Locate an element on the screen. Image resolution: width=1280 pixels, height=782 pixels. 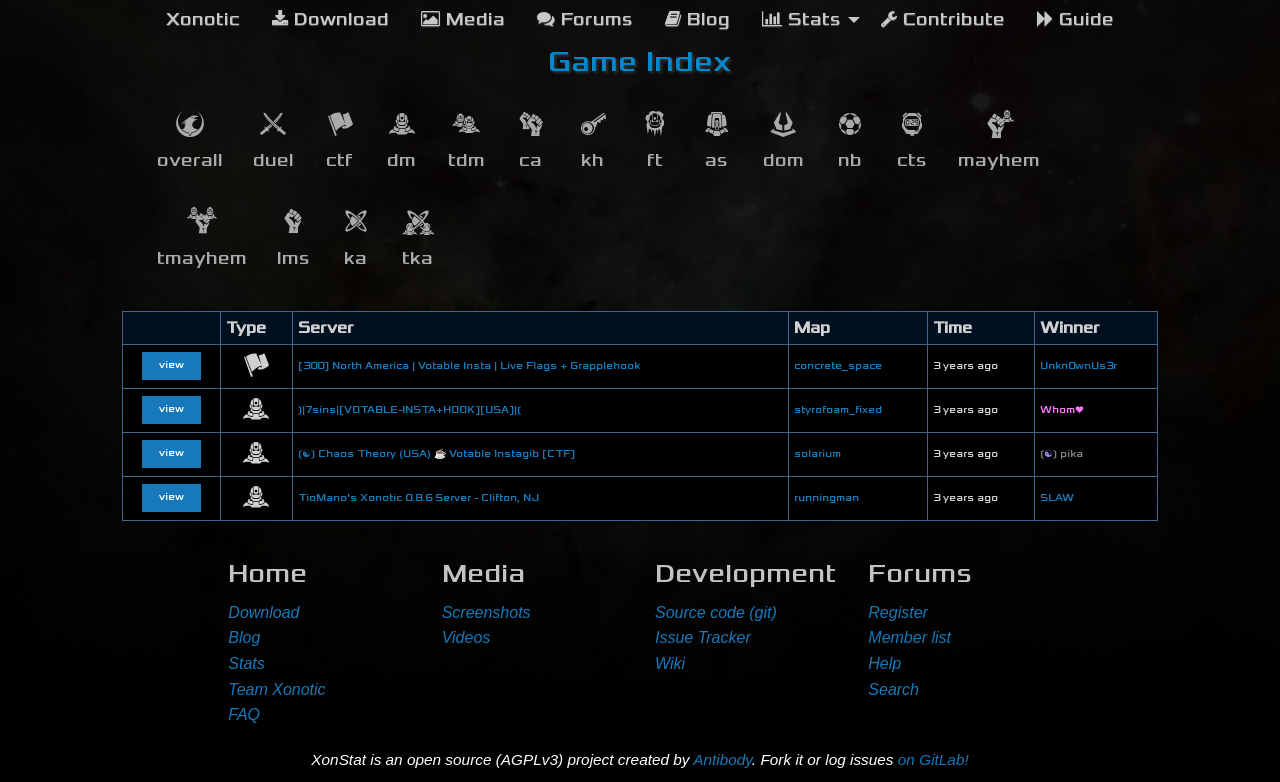
Help is located at coordinates (884, 663).